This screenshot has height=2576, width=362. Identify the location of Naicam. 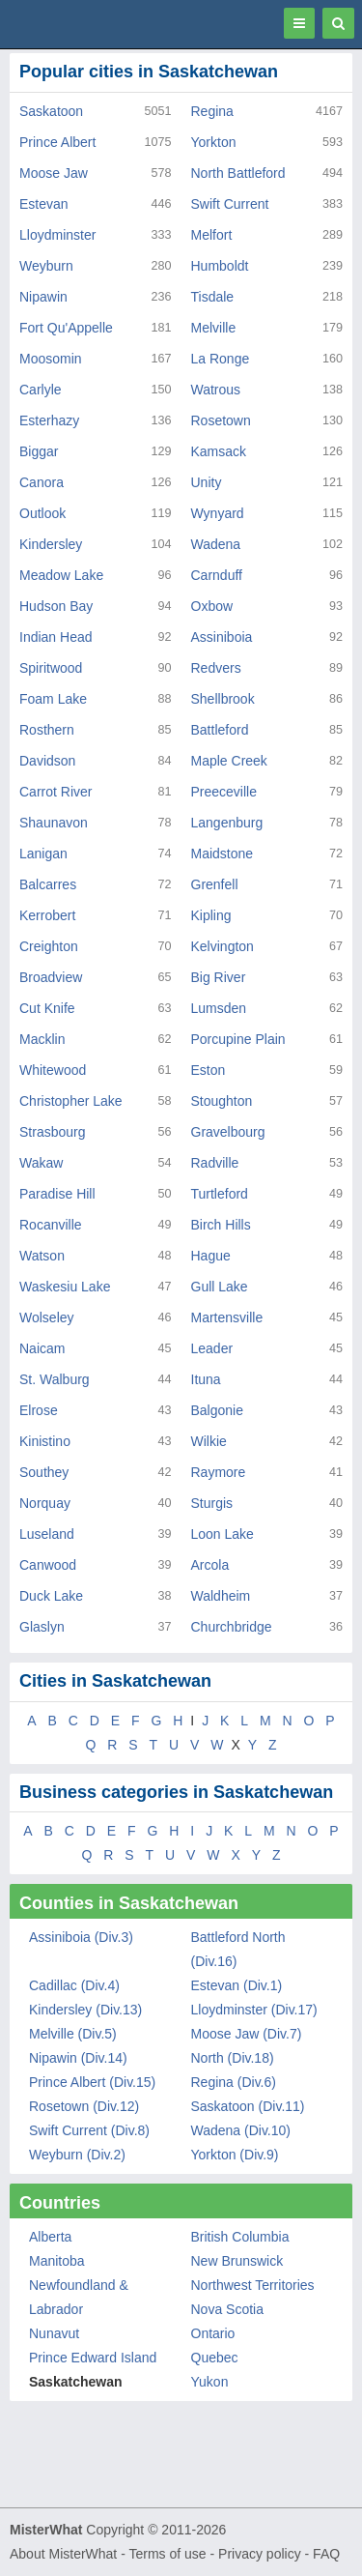
(42, 1348).